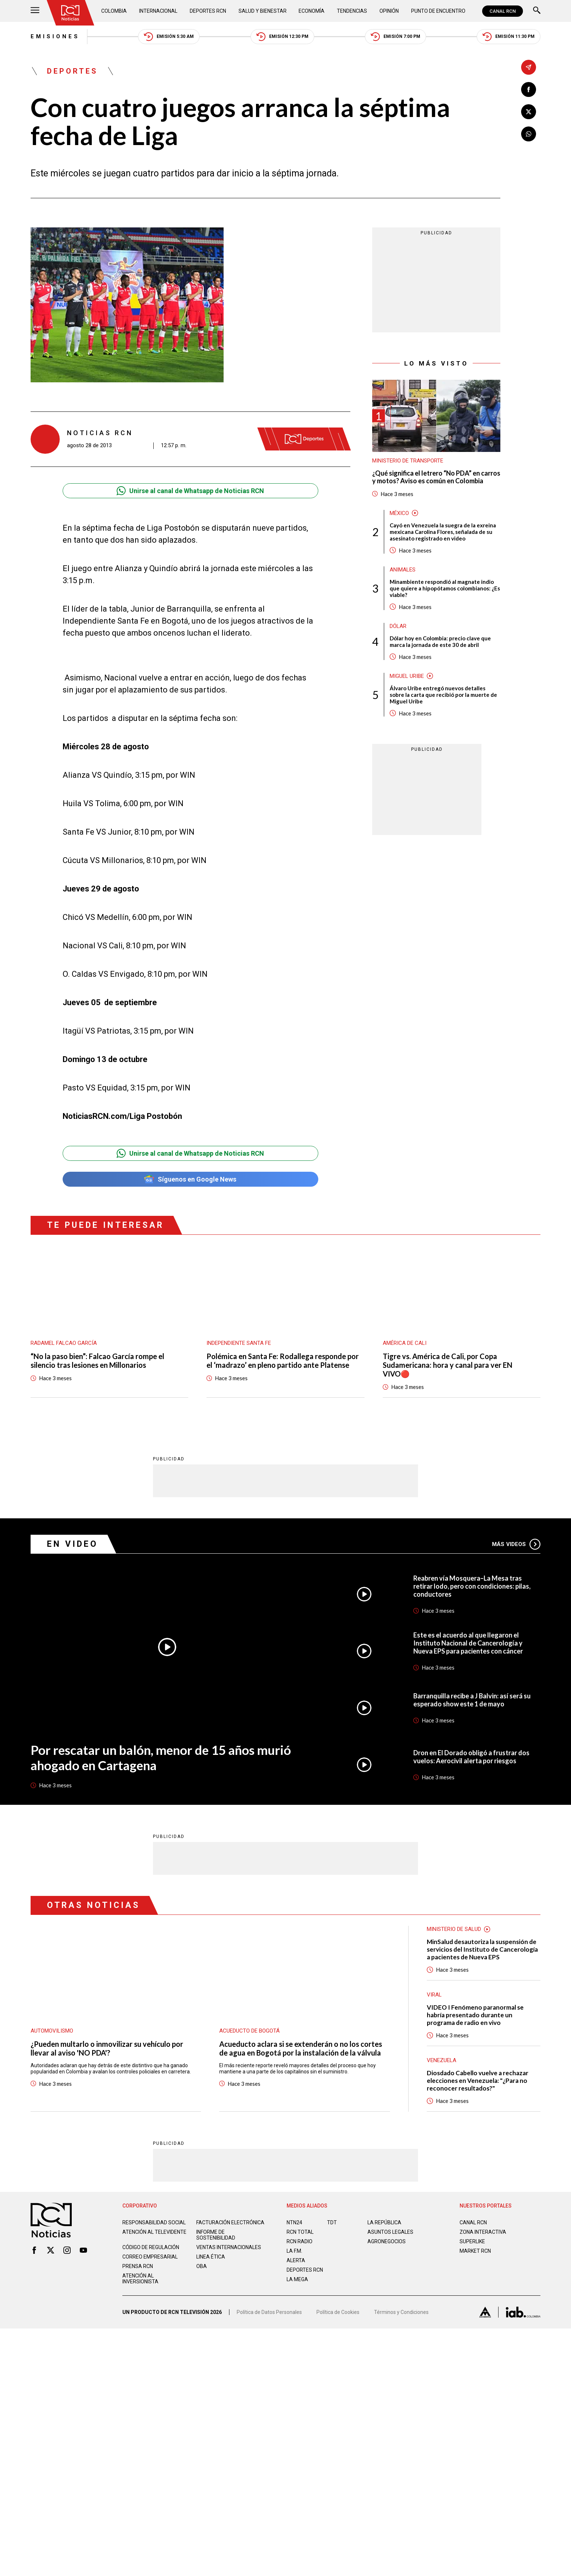 The width and height of the screenshot is (571, 2576). Describe the element at coordinates (403, 569) in the screenshot. I see `Animales` at that location.